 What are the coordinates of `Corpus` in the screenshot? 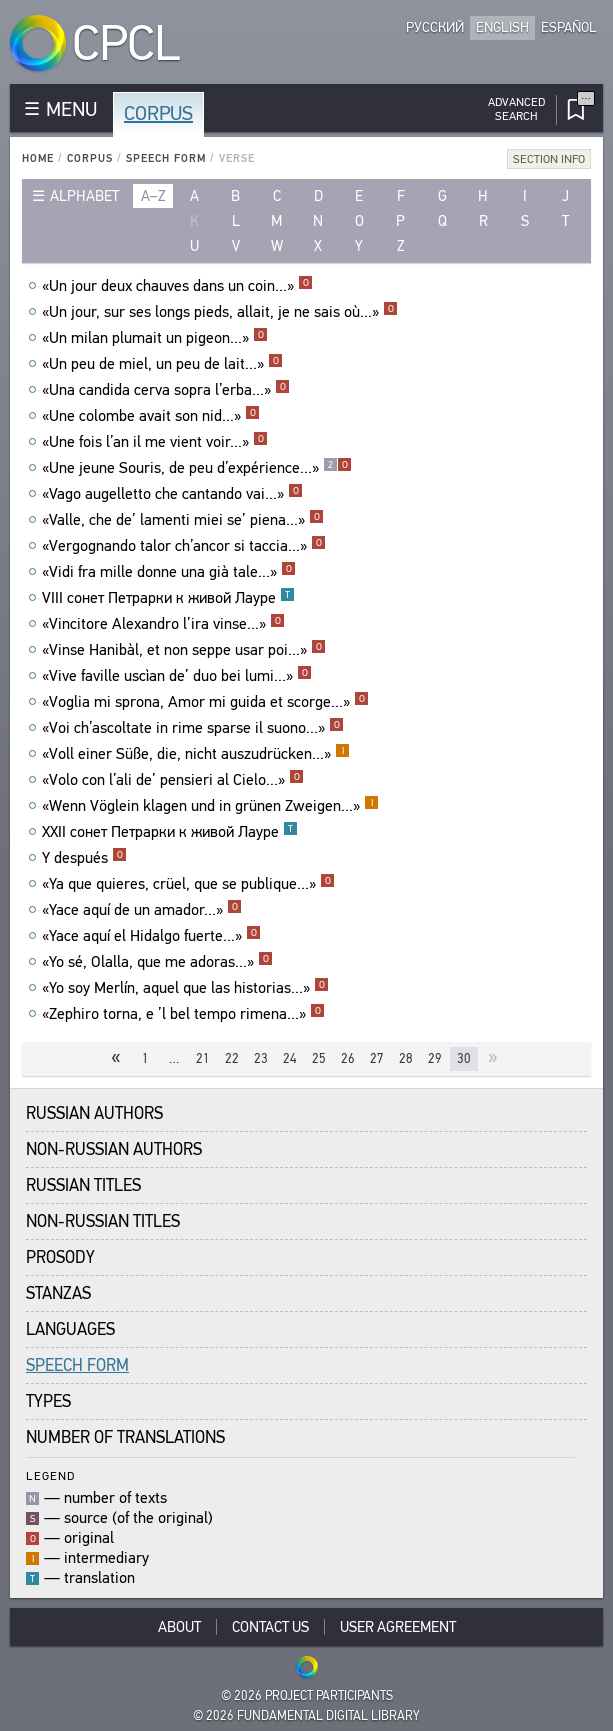 It's located at (158, 113).